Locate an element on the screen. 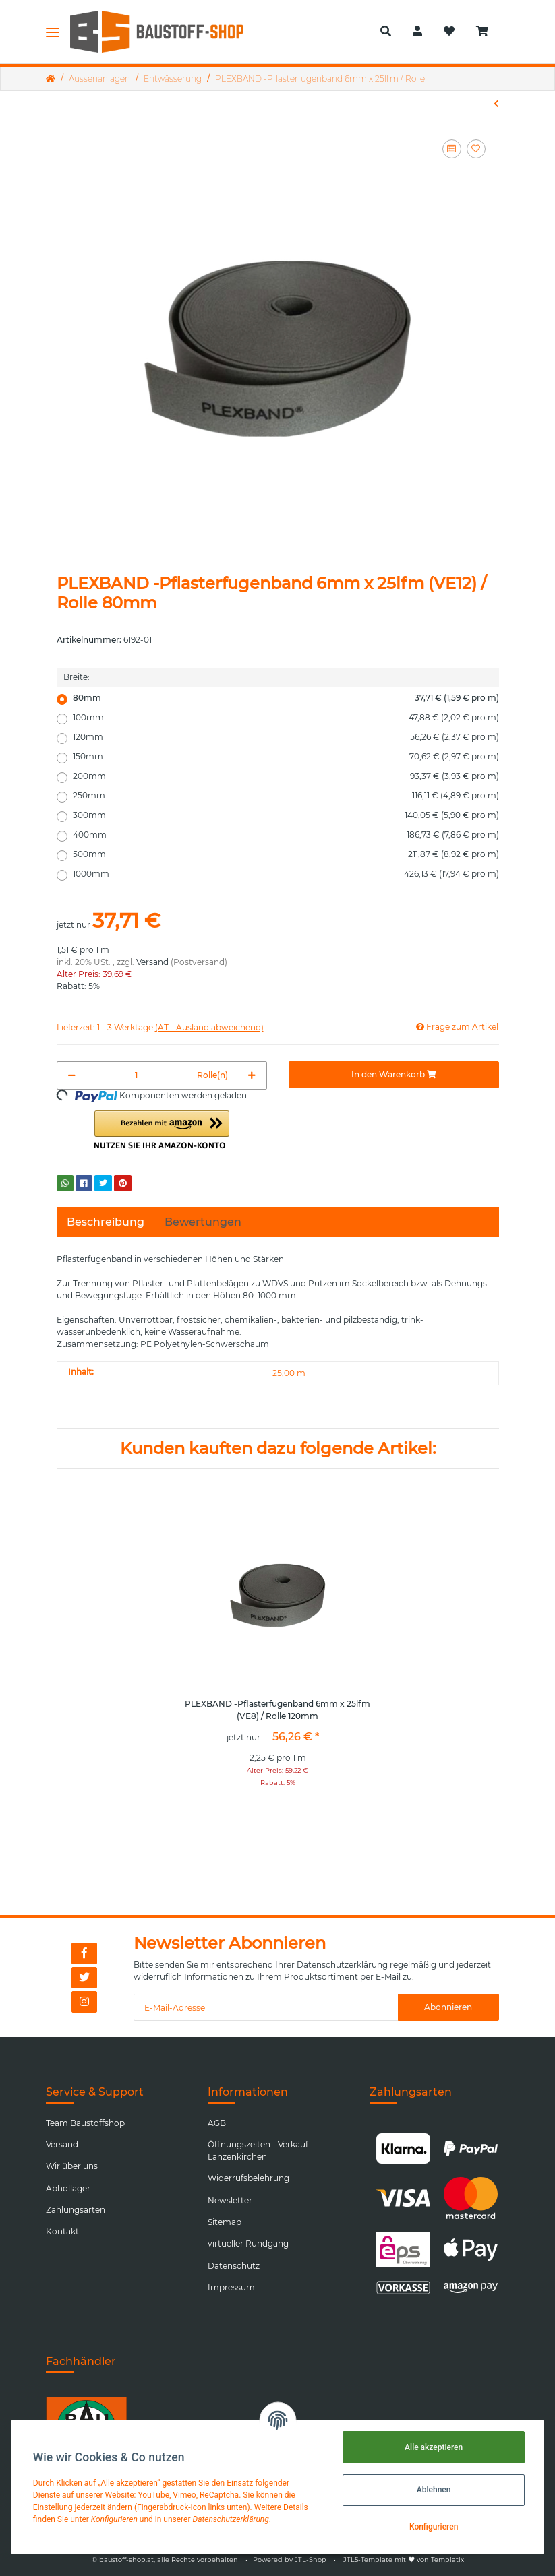  AGB is located at coordinates (217, 2123).